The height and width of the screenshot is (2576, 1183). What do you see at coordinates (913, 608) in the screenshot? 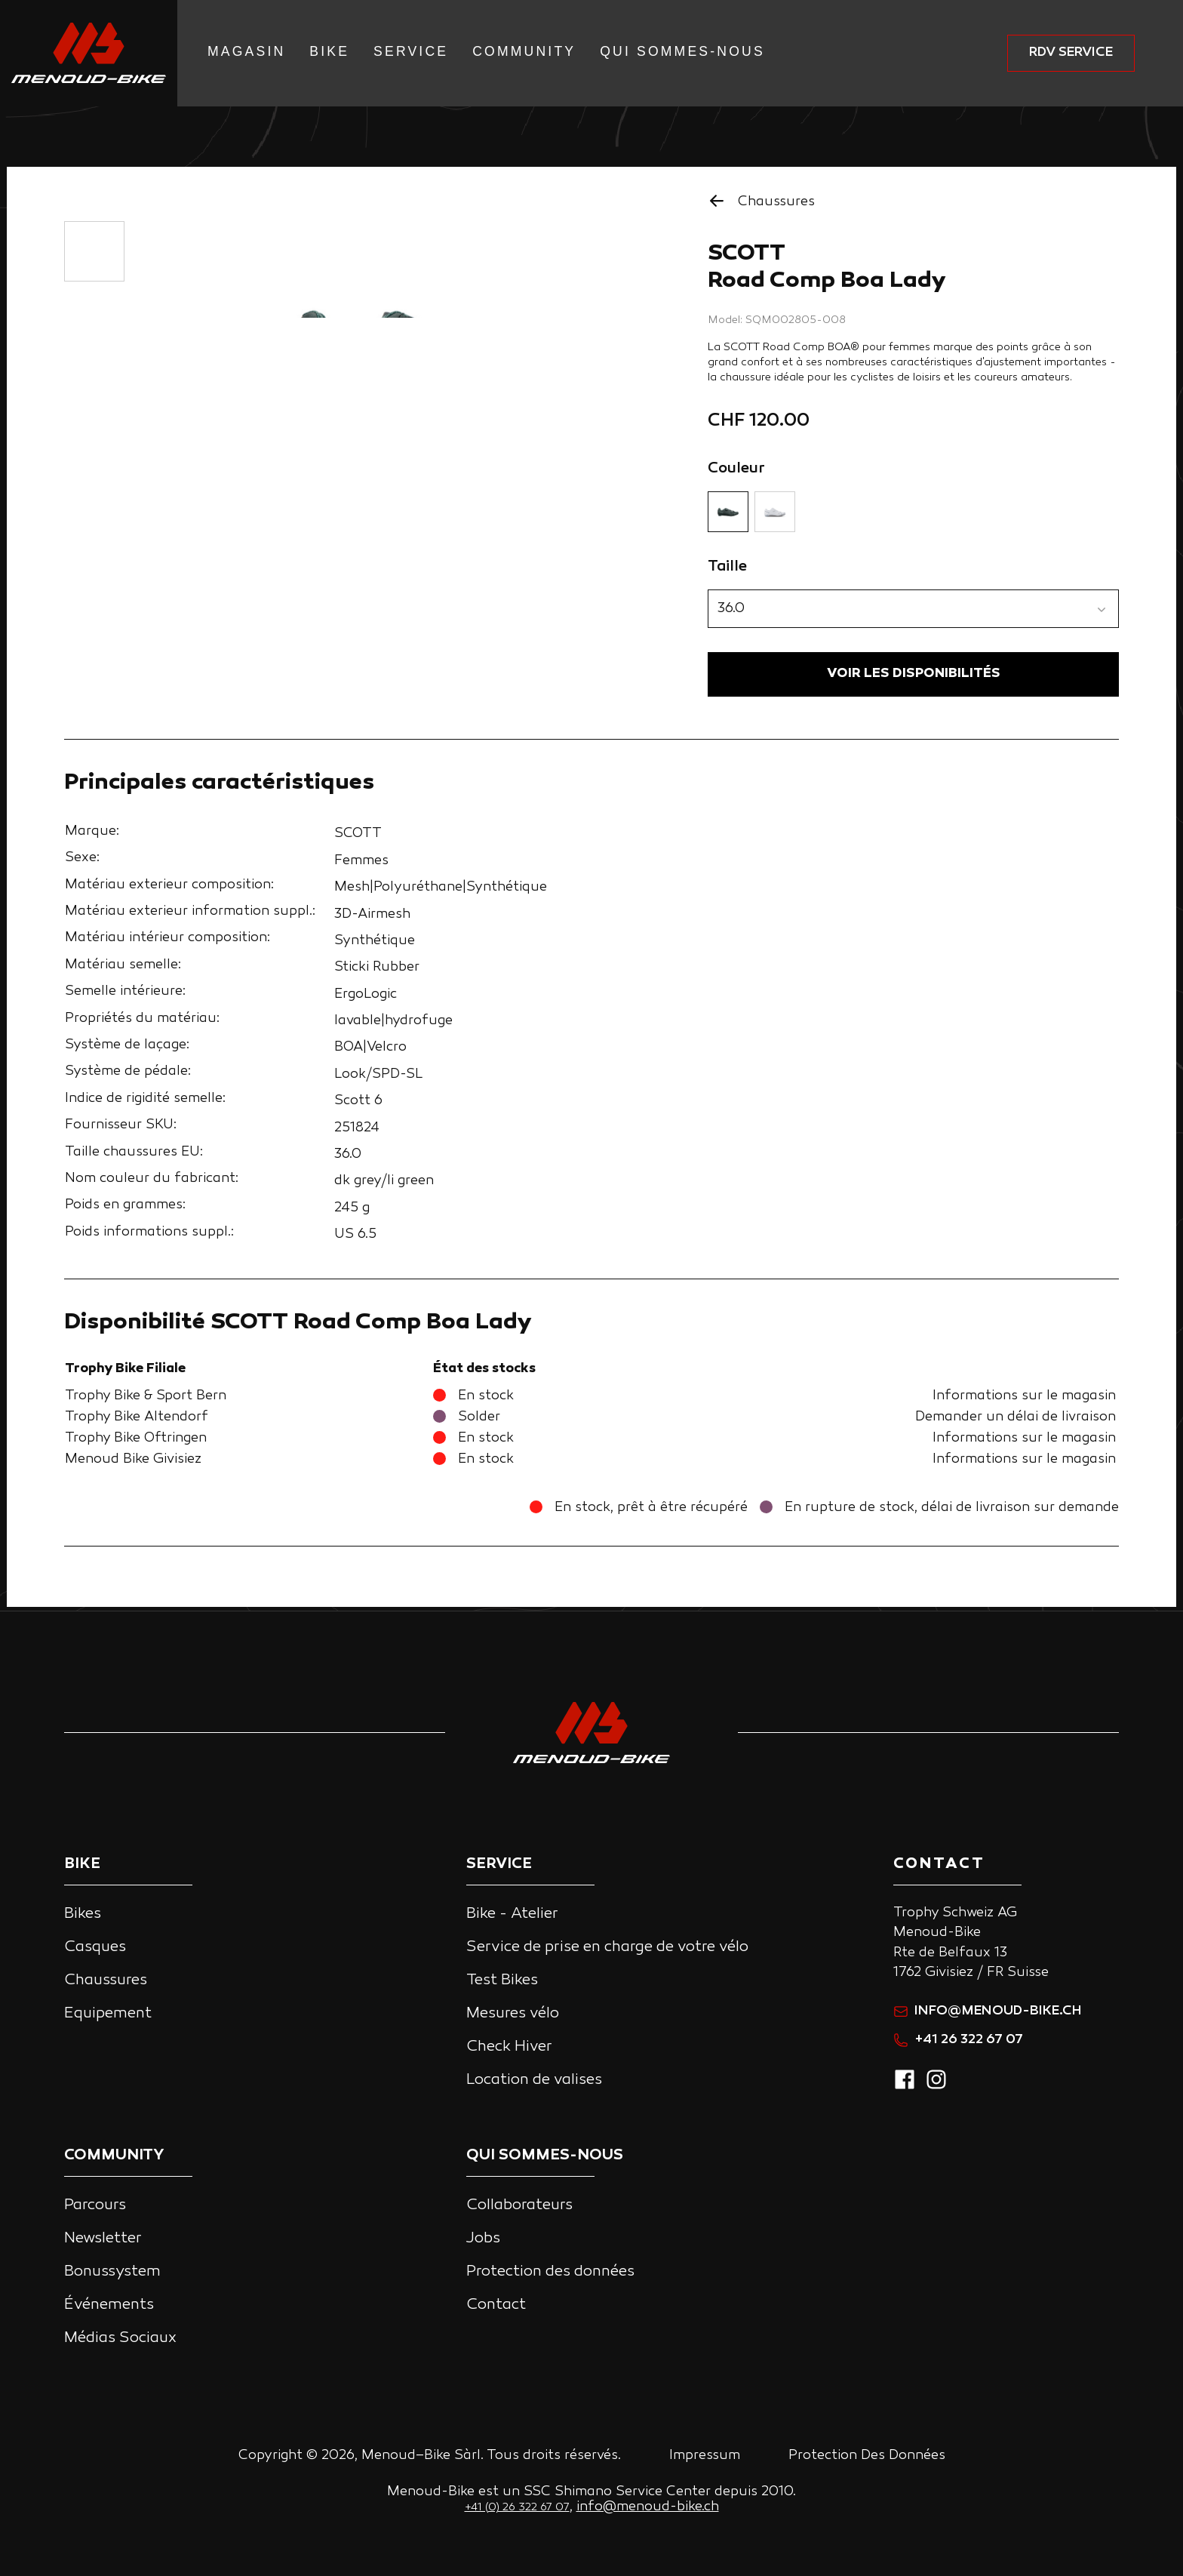
I see `[button]` at bounding box center [913, 608].